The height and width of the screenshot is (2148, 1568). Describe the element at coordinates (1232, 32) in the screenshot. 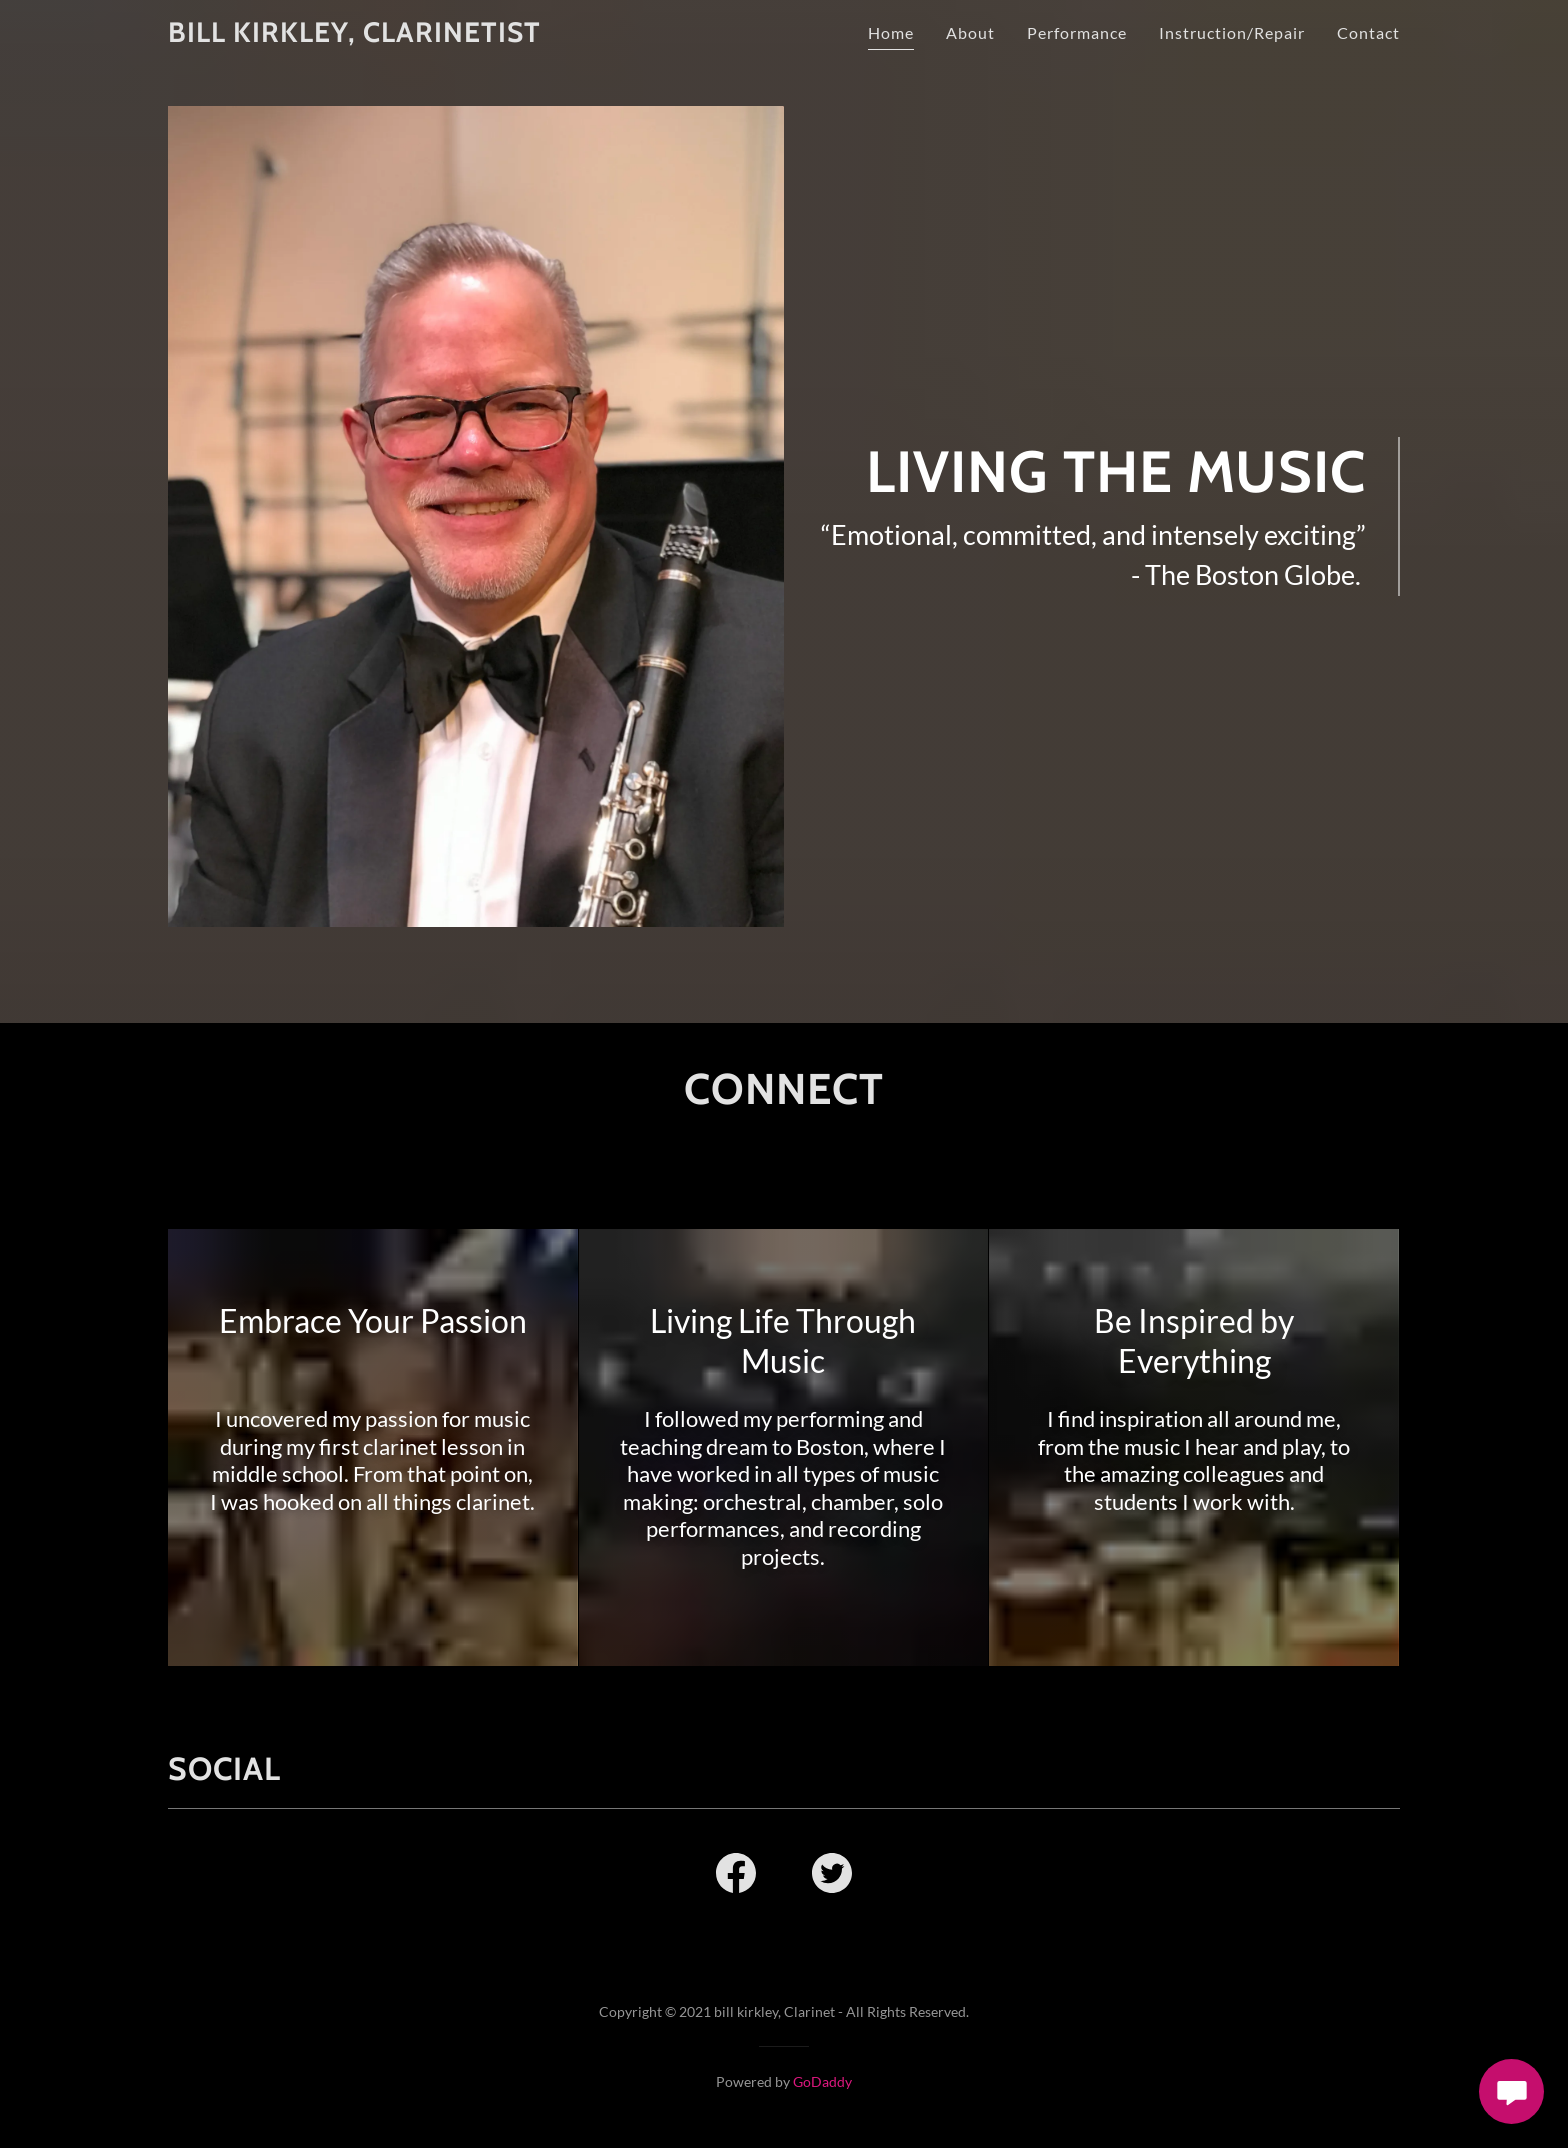

I see `Instruction/Repair [link]` at that location.